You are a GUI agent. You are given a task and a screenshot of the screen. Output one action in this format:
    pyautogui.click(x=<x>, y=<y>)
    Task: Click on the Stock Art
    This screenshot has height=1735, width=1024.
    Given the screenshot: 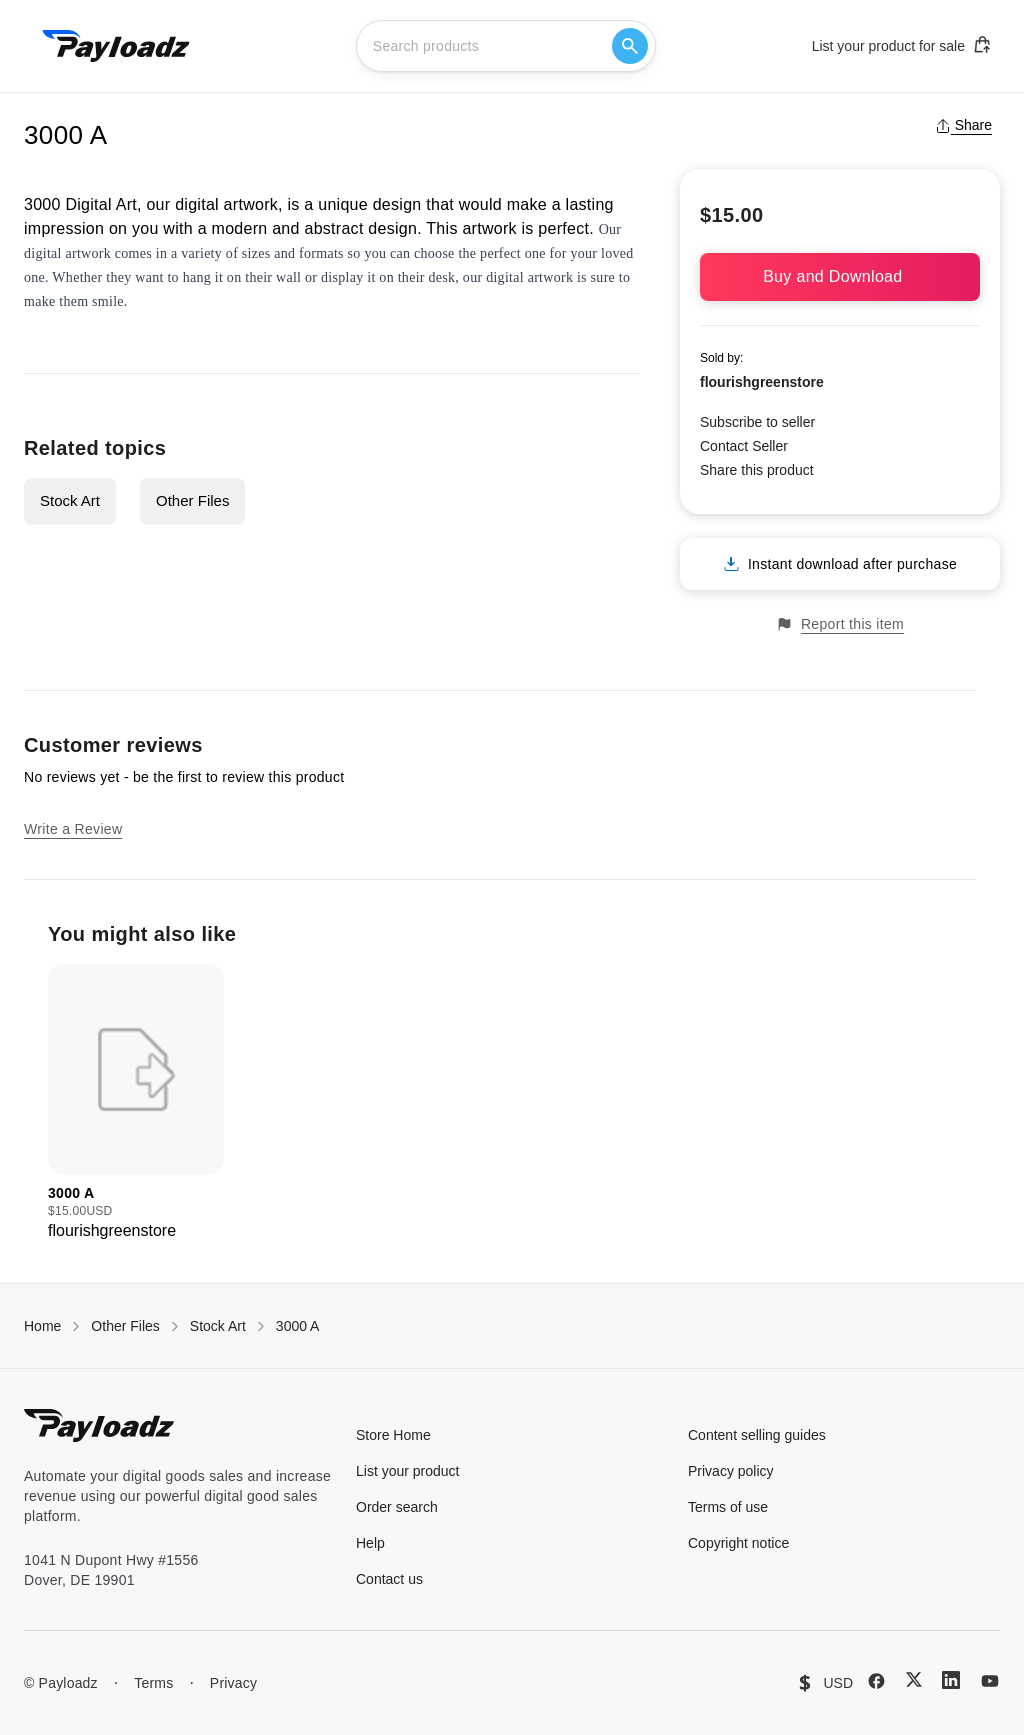 What is the action you would take?
    pyautogui.click(x=70, y=500)
    